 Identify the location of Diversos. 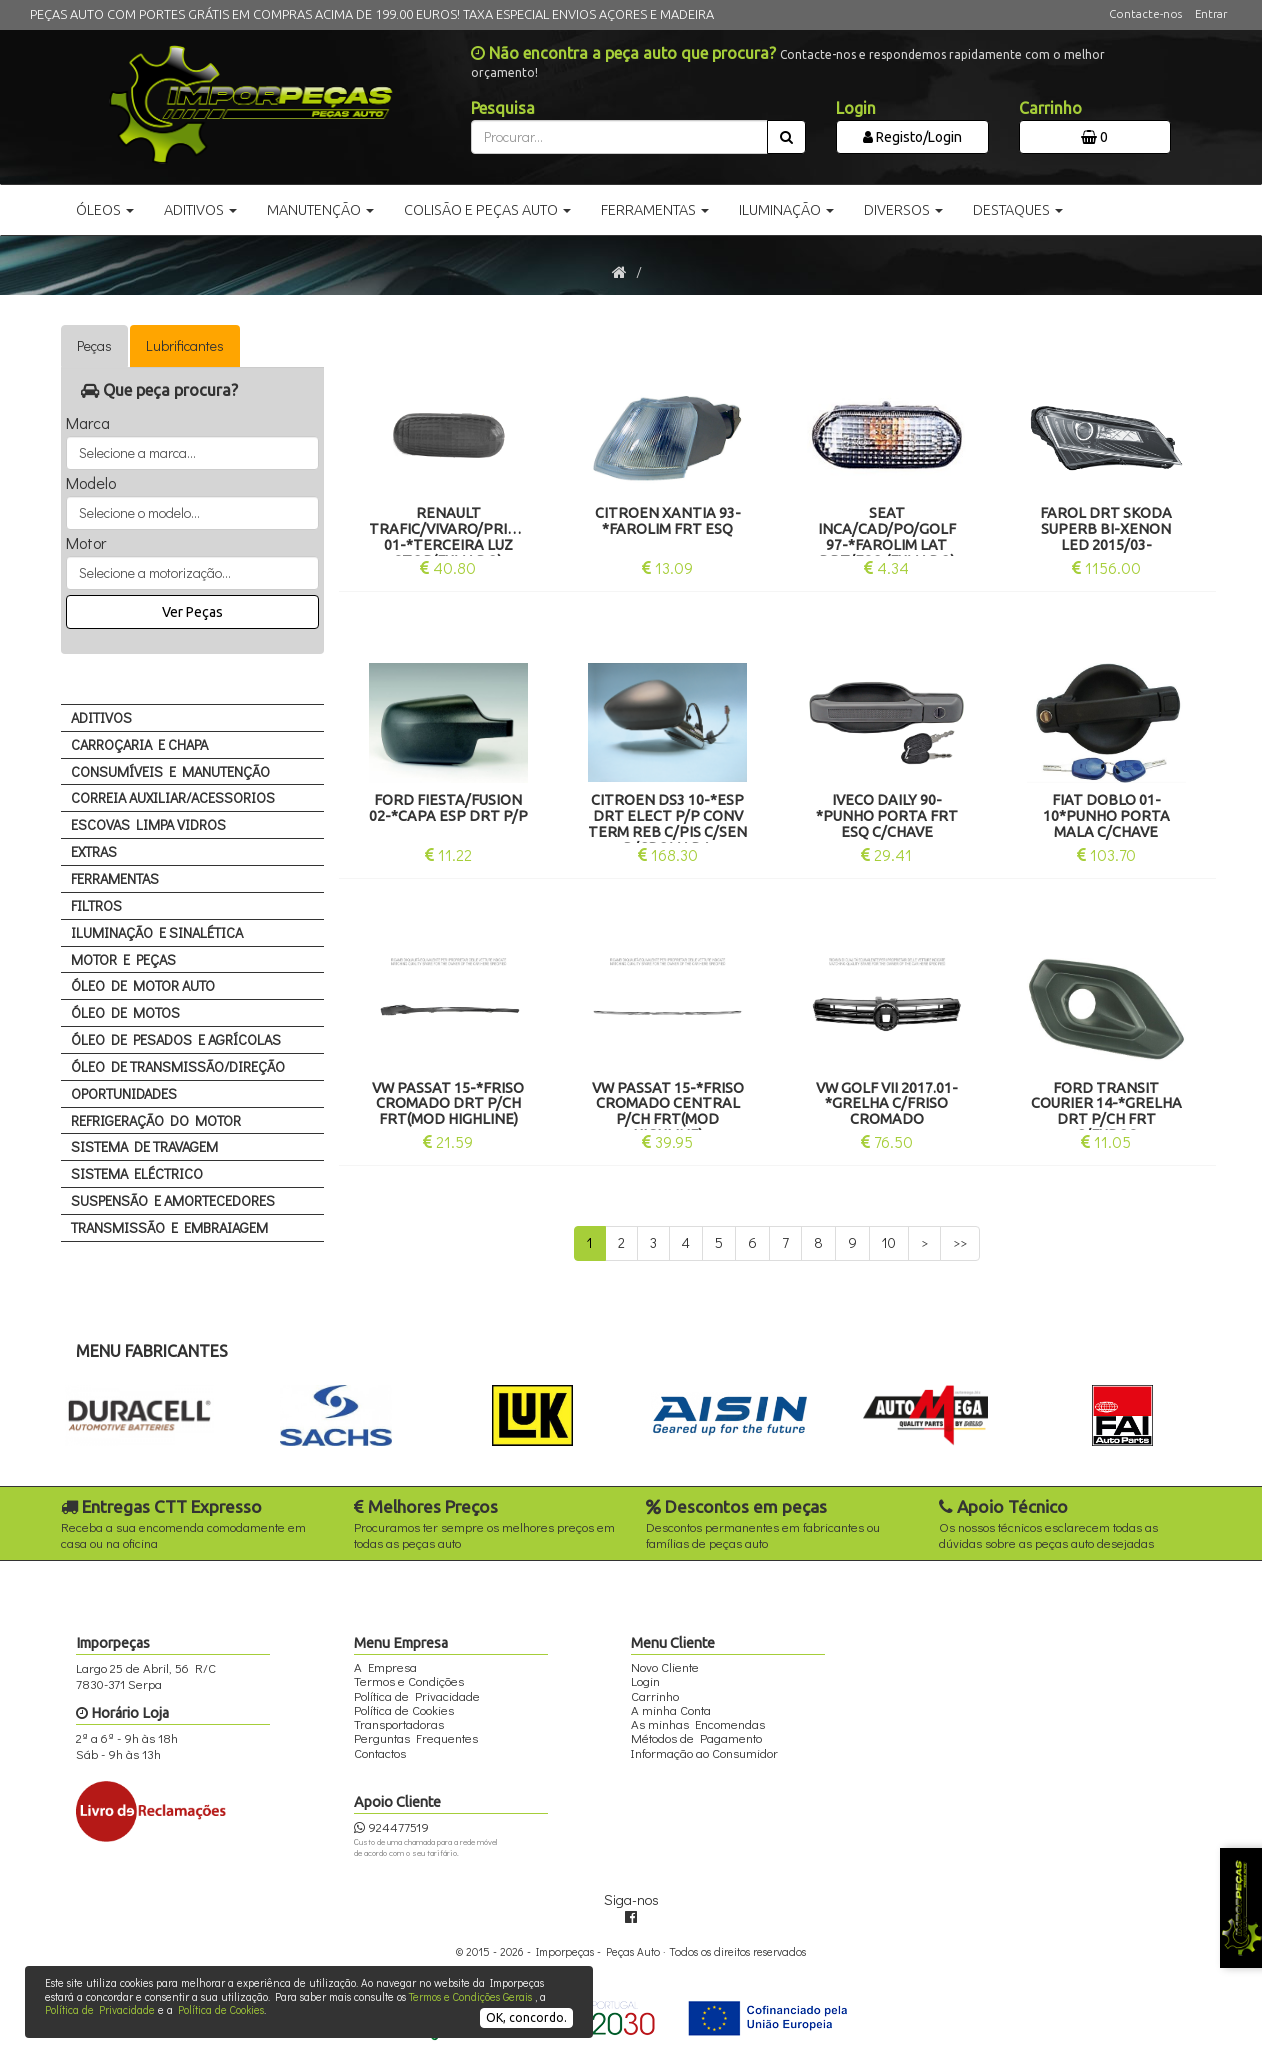
(903, 210).